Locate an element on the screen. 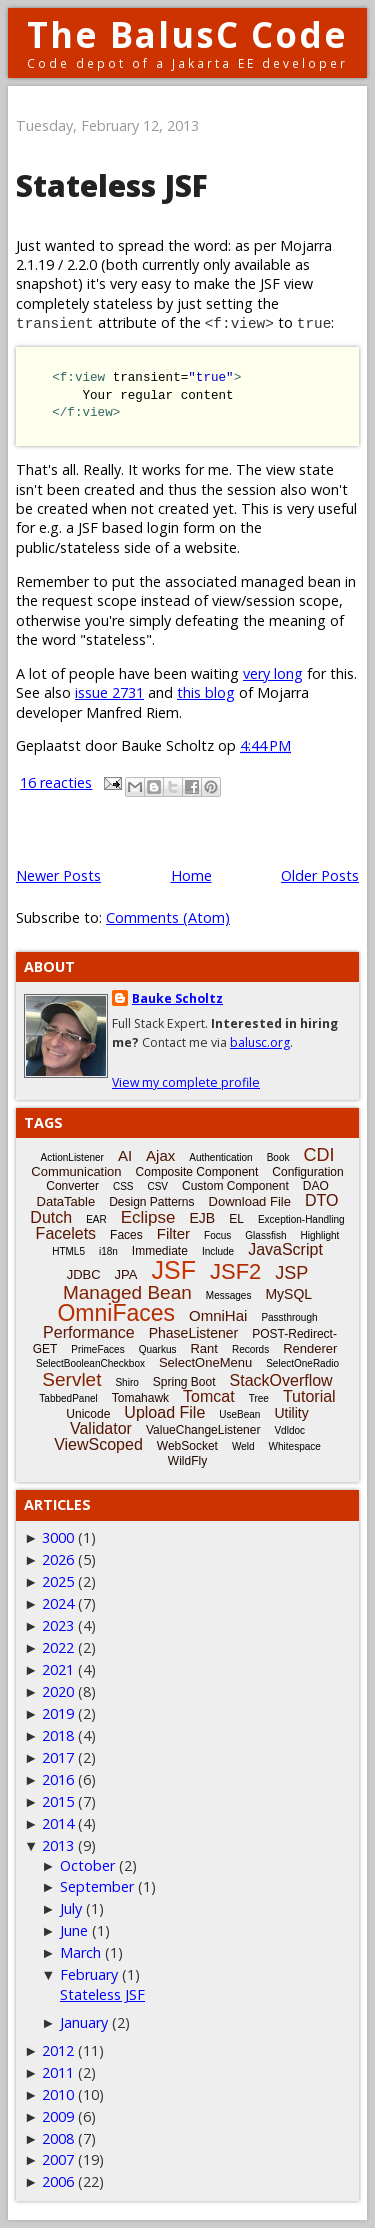  Ajax is located at coordinates (160, 1155).